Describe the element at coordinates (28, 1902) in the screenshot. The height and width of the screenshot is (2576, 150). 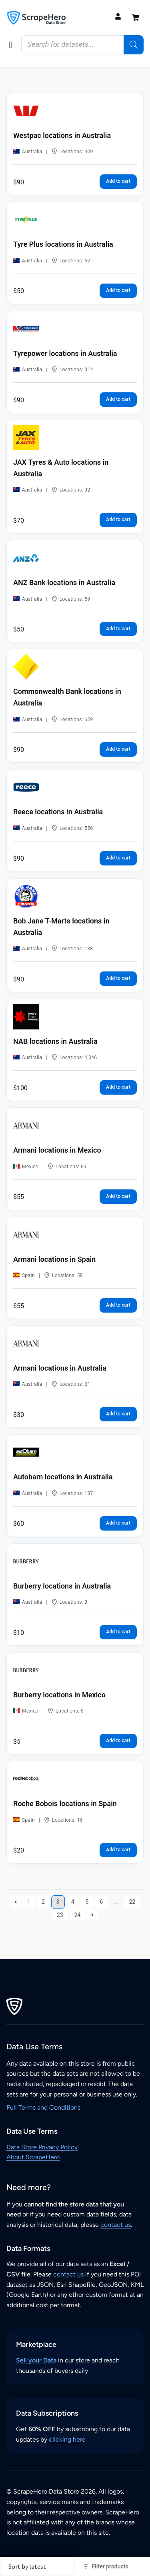
I see `1 [Page 1]` at that location.